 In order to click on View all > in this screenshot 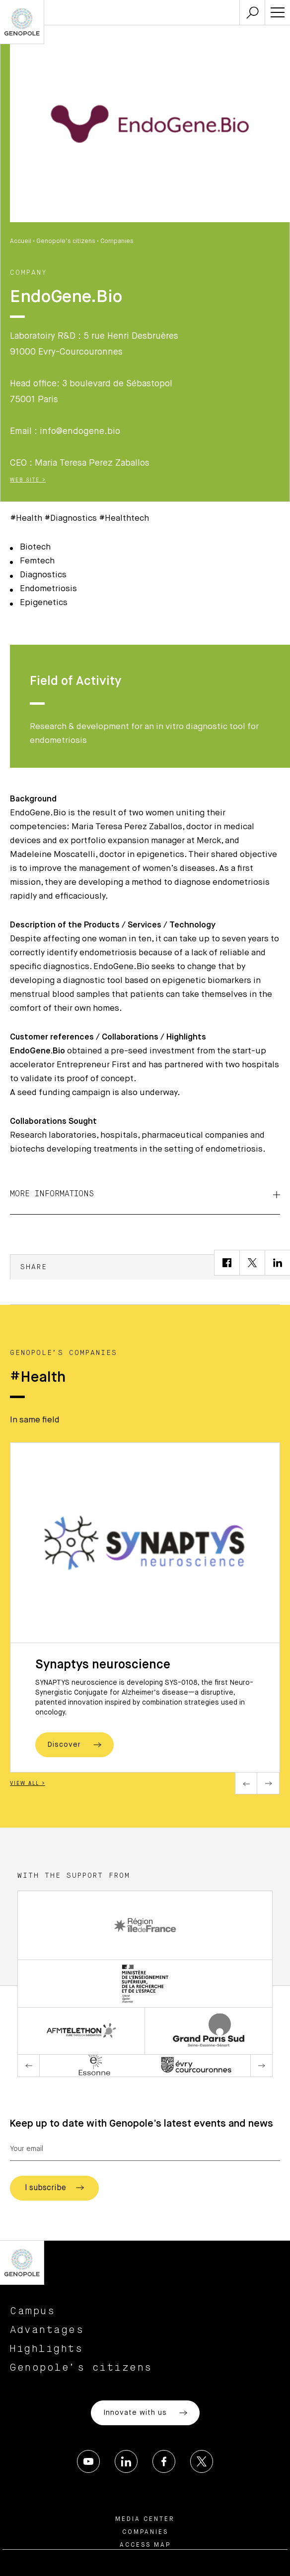, I will do `click(27, 1783)`.